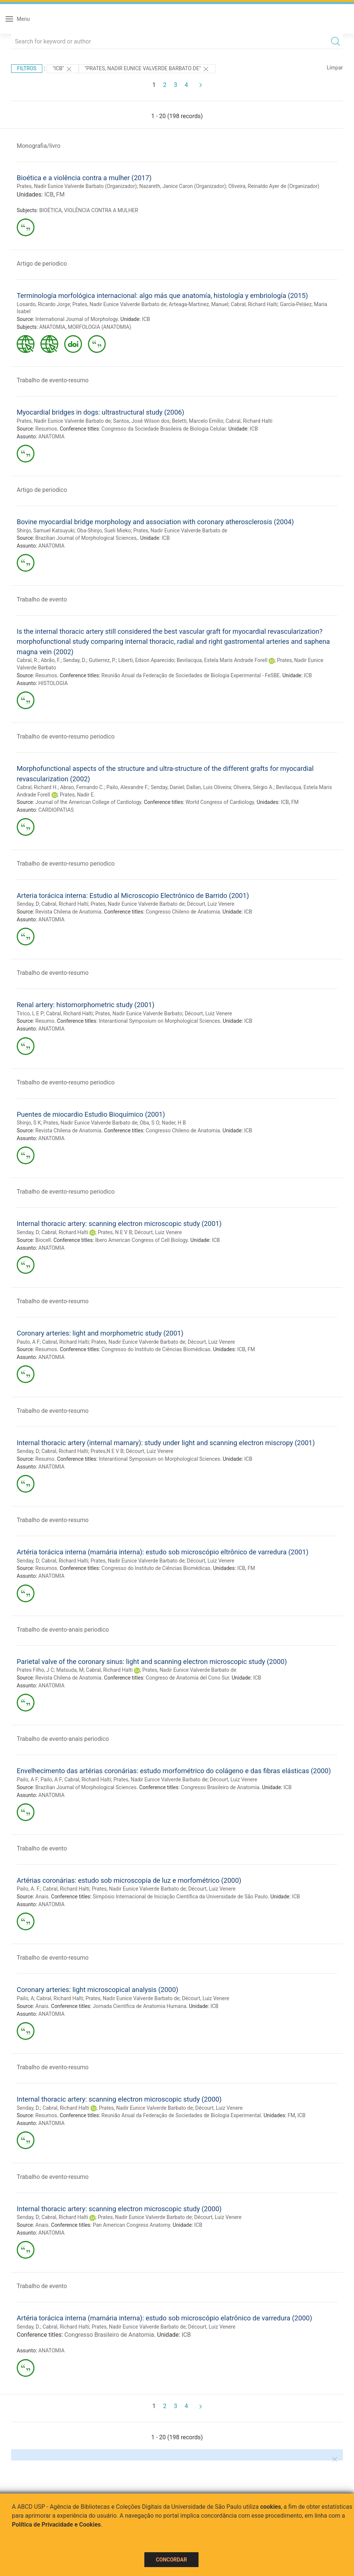 This screenshot has width=354, height=2576. Describe the element at coordinates (55, 810) in the screenshot. I see `CARDIOPATIAS` at that location.